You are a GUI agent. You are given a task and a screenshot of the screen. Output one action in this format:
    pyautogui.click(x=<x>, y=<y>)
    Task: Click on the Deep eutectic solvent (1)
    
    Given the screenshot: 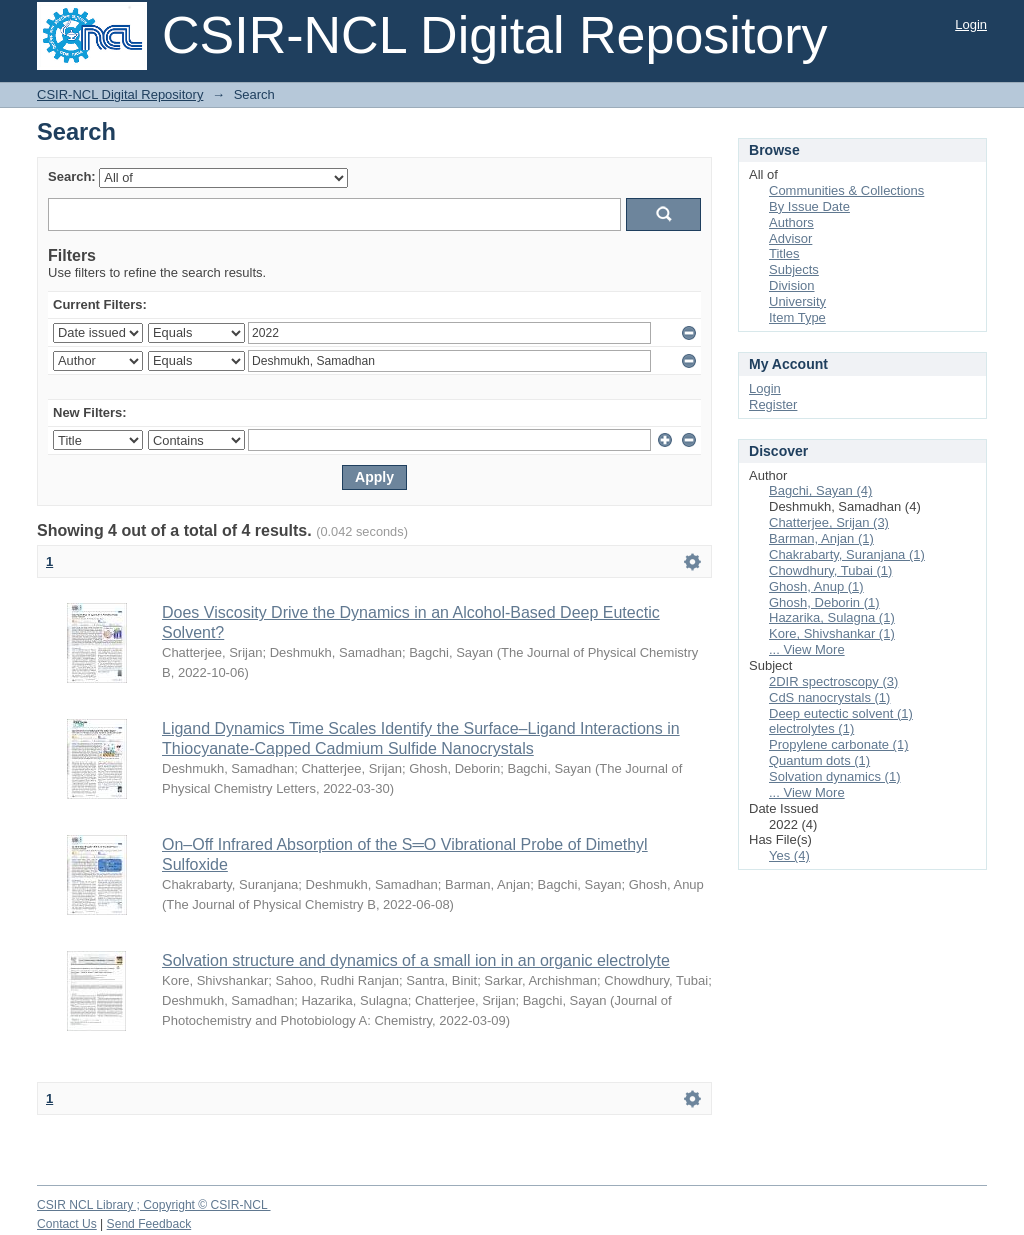 What is the action you would take?
    pyautogui.click(x=841, y=713)
    